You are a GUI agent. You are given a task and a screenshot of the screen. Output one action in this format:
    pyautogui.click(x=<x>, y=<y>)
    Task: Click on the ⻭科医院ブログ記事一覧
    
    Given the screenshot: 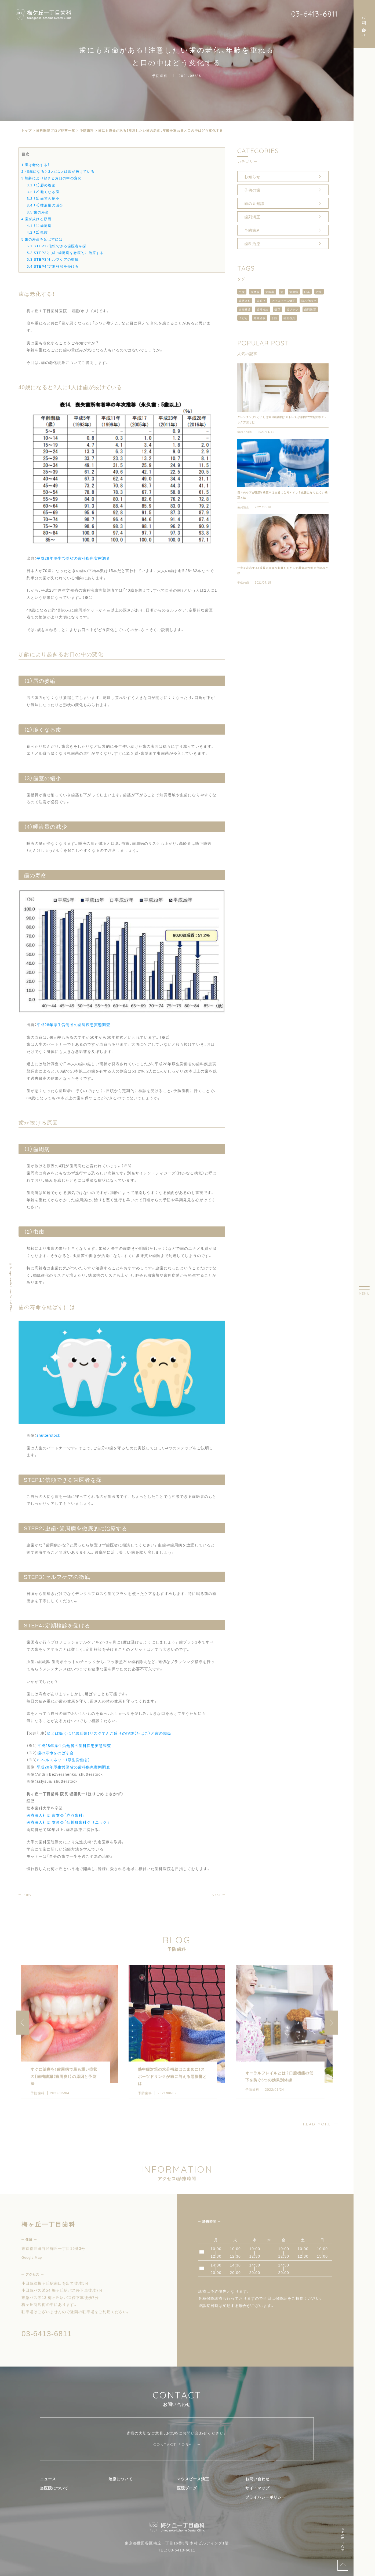 What is the action you would take?
    pyautogui.click(x=55, y=130)
    